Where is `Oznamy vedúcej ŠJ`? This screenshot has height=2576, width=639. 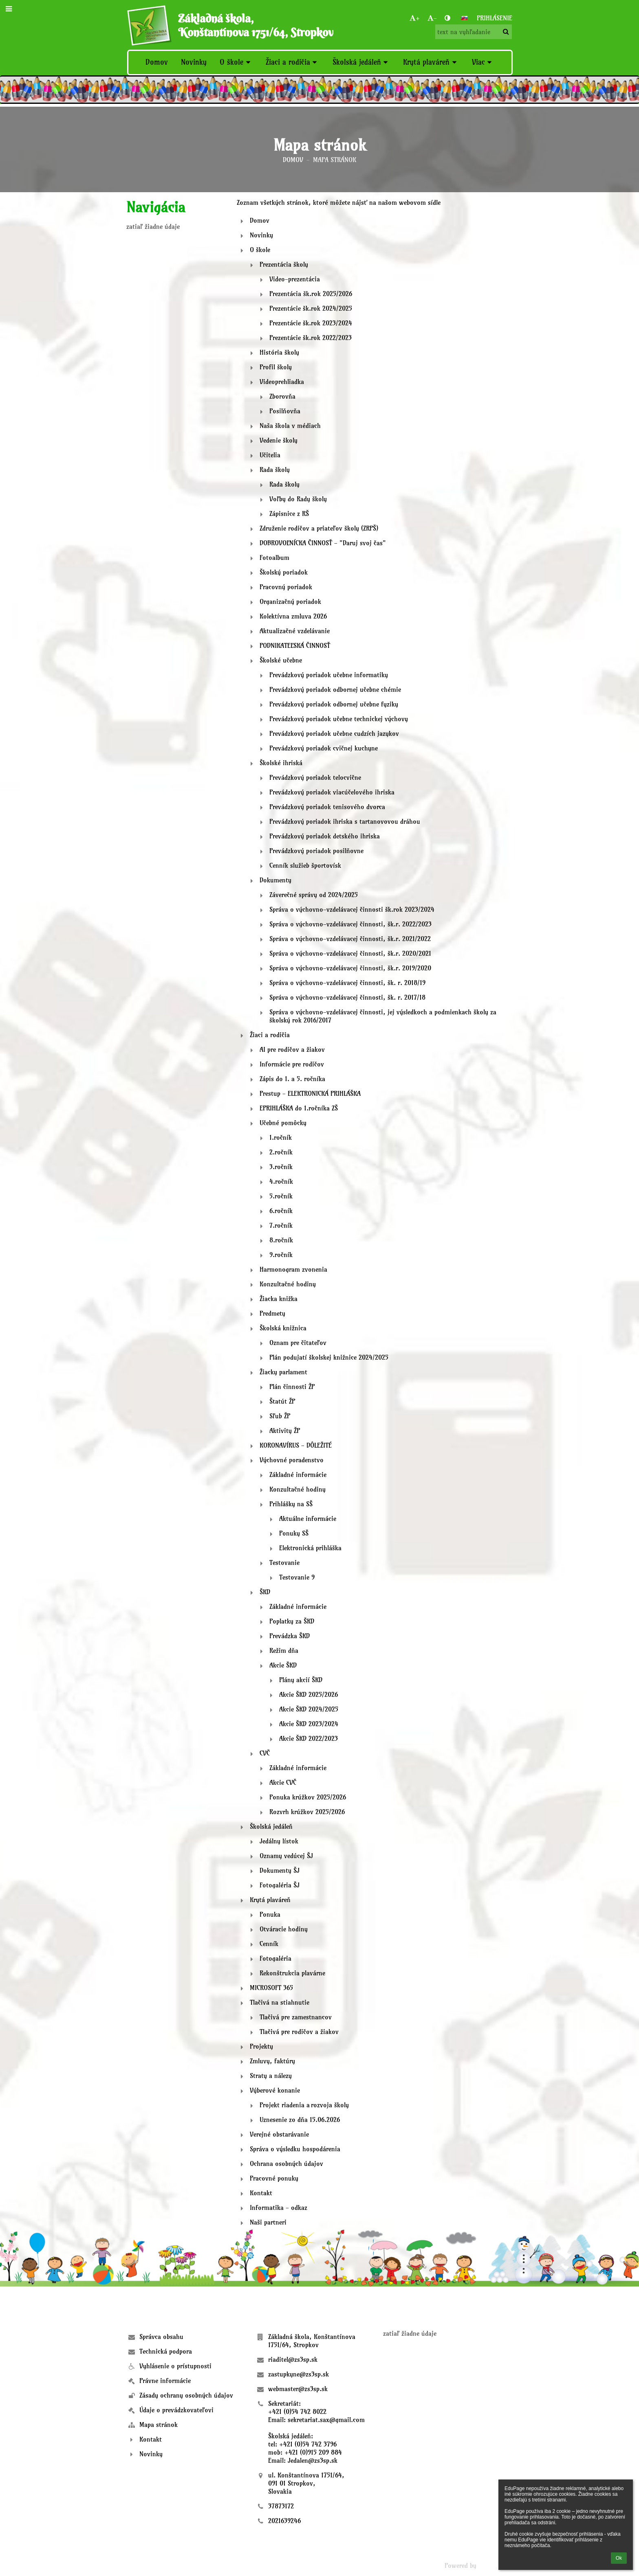
Oznamy vedúcej ŠJ is located at coordinates (286, 1856).